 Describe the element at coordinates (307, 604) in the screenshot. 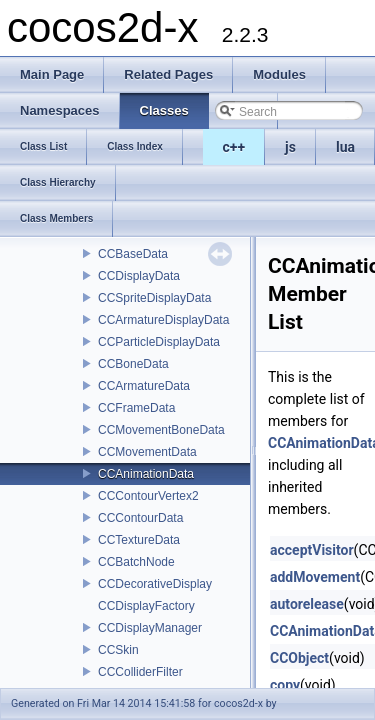

I see `autorelease` at that location.